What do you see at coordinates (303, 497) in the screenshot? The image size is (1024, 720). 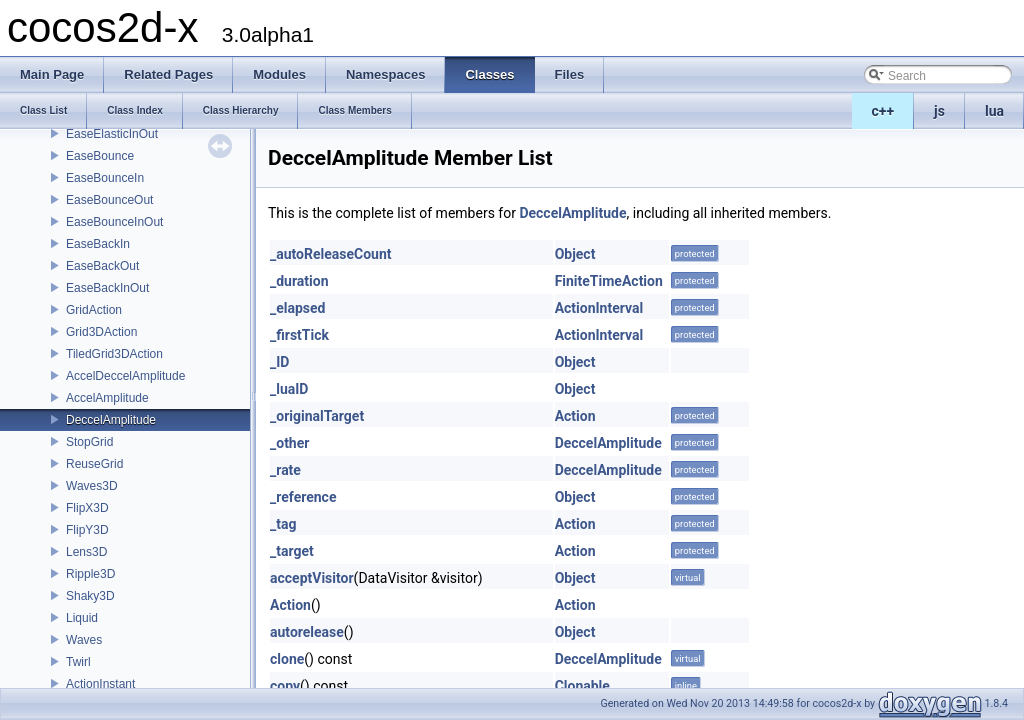 I see `_reference` at bounding box center [303, 497].